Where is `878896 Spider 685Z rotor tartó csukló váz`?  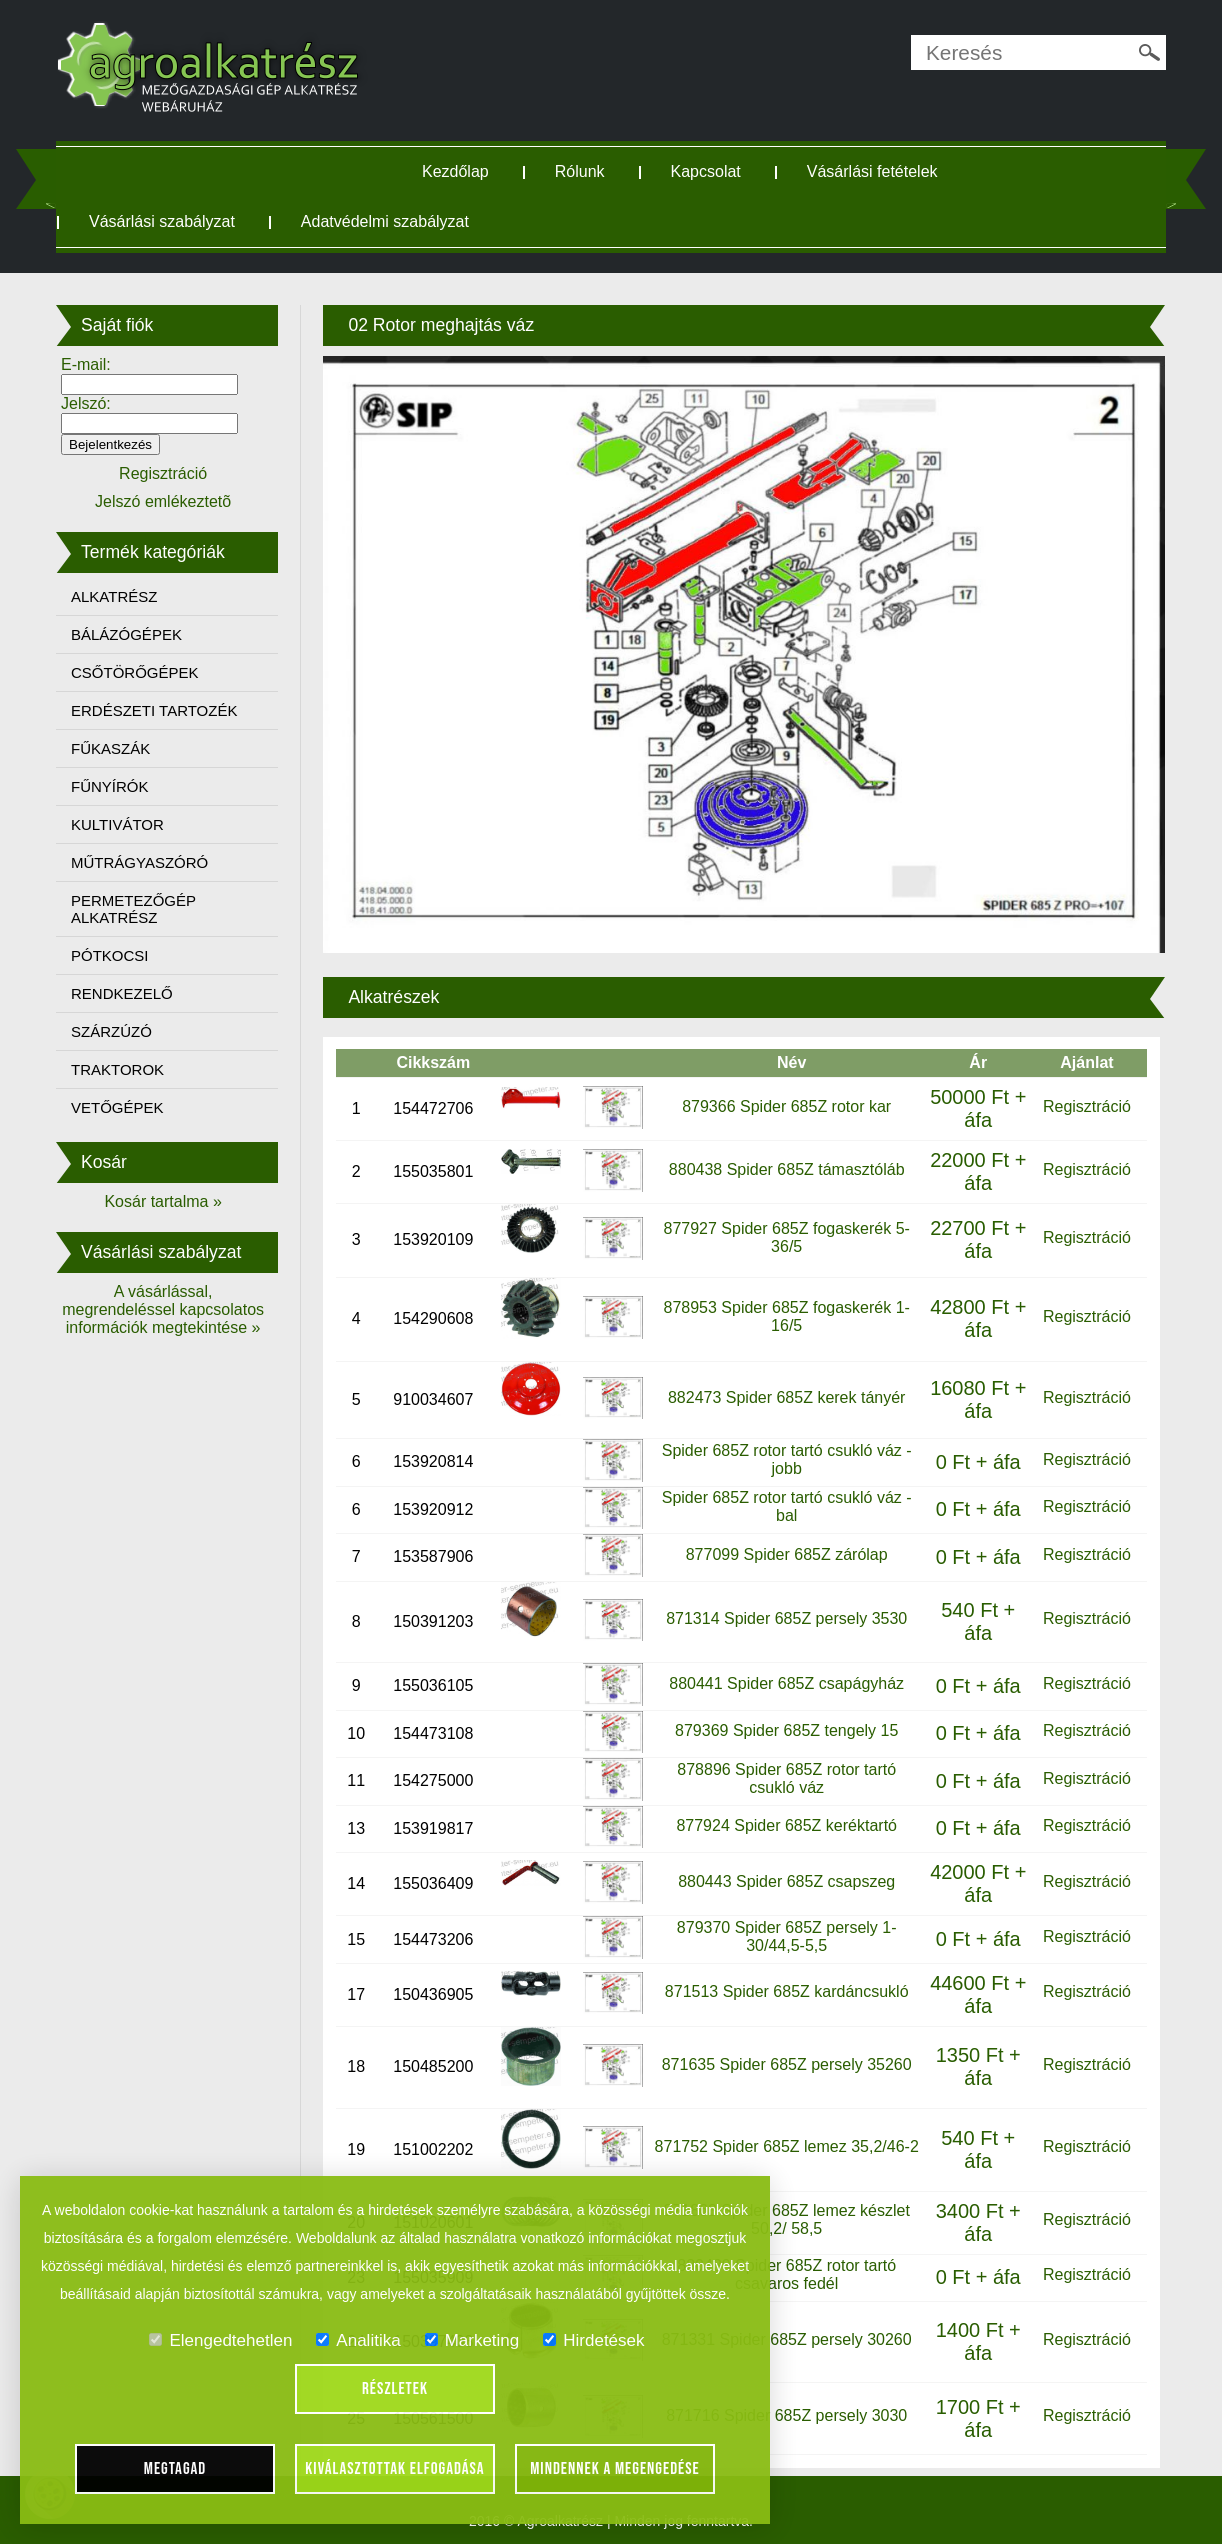 878896 Spider 685Z rotor tartó csukló váz is located at coordinates (785, 1772).